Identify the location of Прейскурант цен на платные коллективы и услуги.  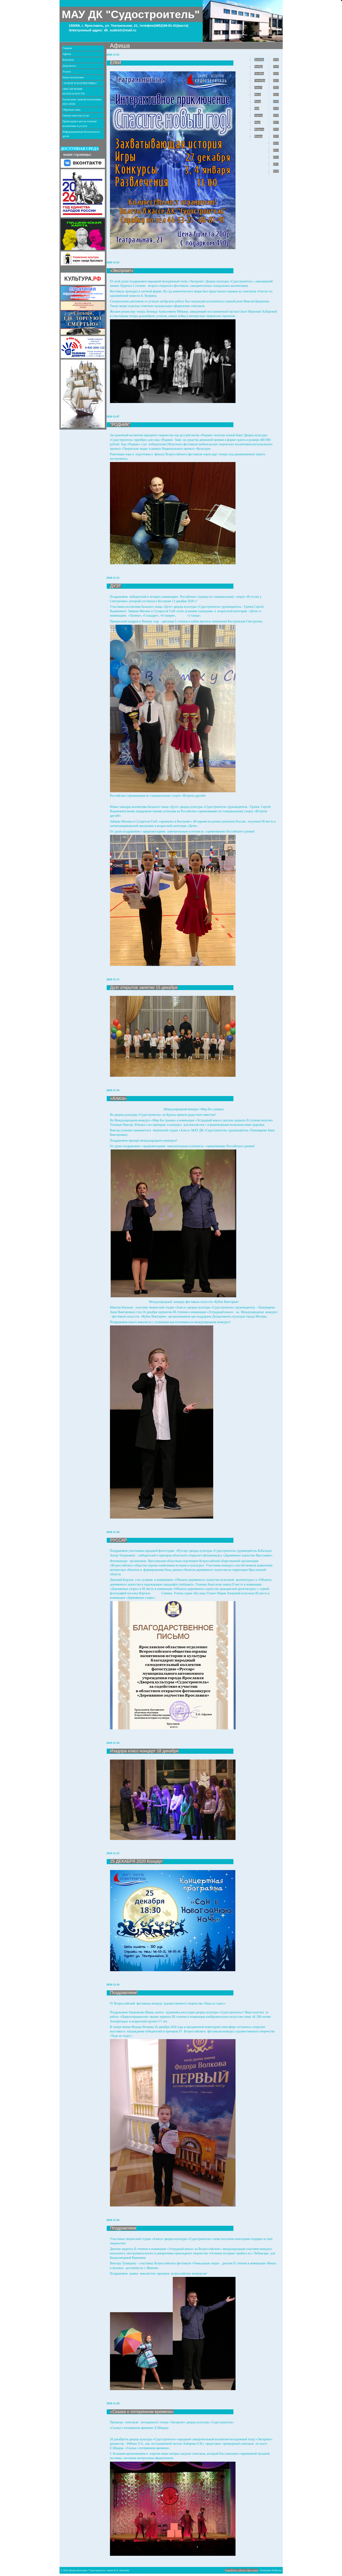
(80, 123).